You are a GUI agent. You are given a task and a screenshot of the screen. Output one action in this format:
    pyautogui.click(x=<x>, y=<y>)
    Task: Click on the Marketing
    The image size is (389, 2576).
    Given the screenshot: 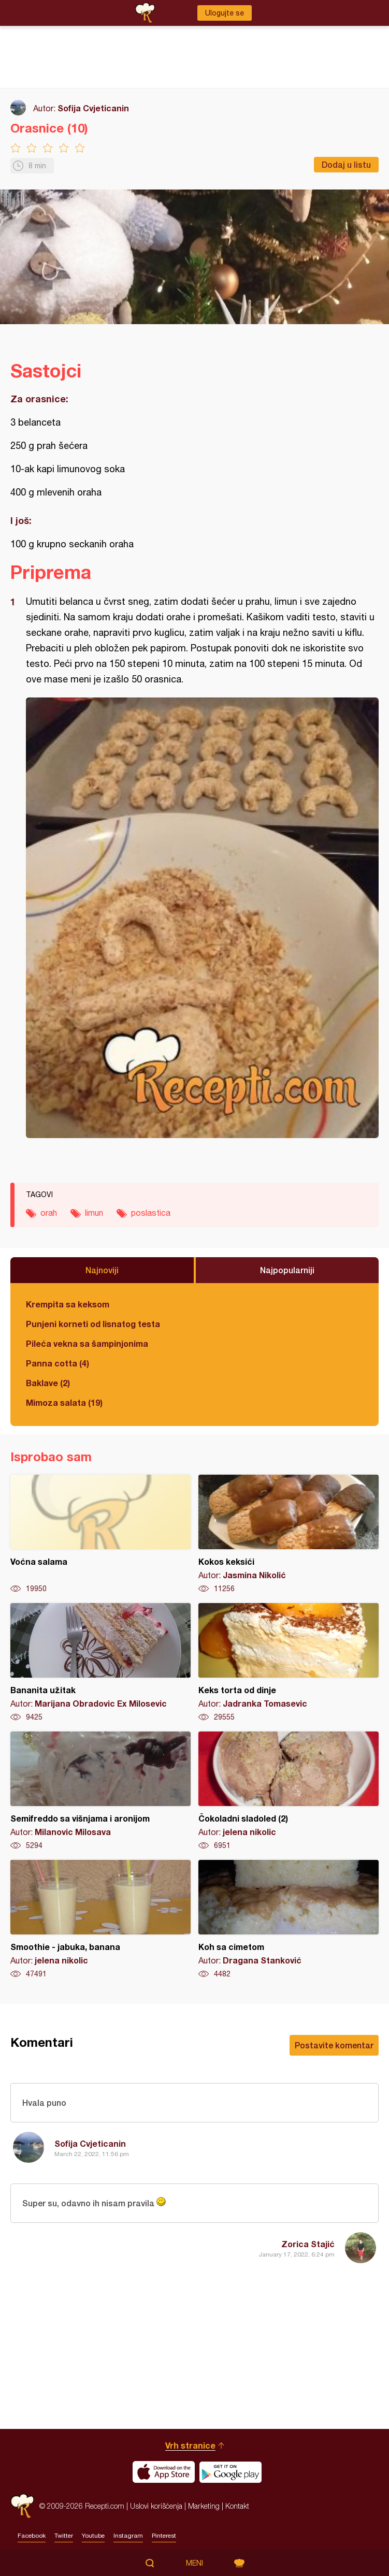 What is the action you would take?
    pyautogui.click(x=204, y=2505)
    